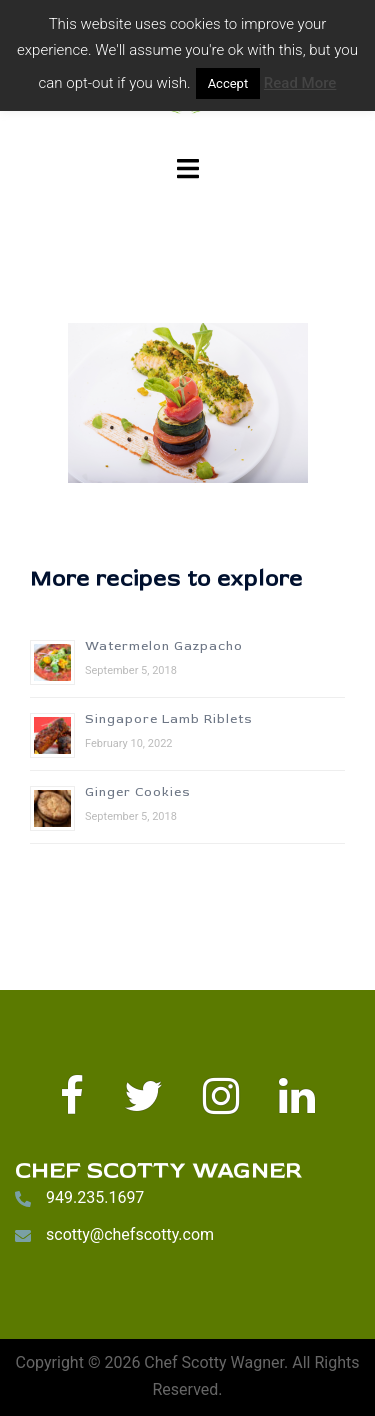 The width and height of the screenshot is (375, 1416). Describe the element at coordinates (228, 83) in the screenshot. I see `Accept [button]` at that location.